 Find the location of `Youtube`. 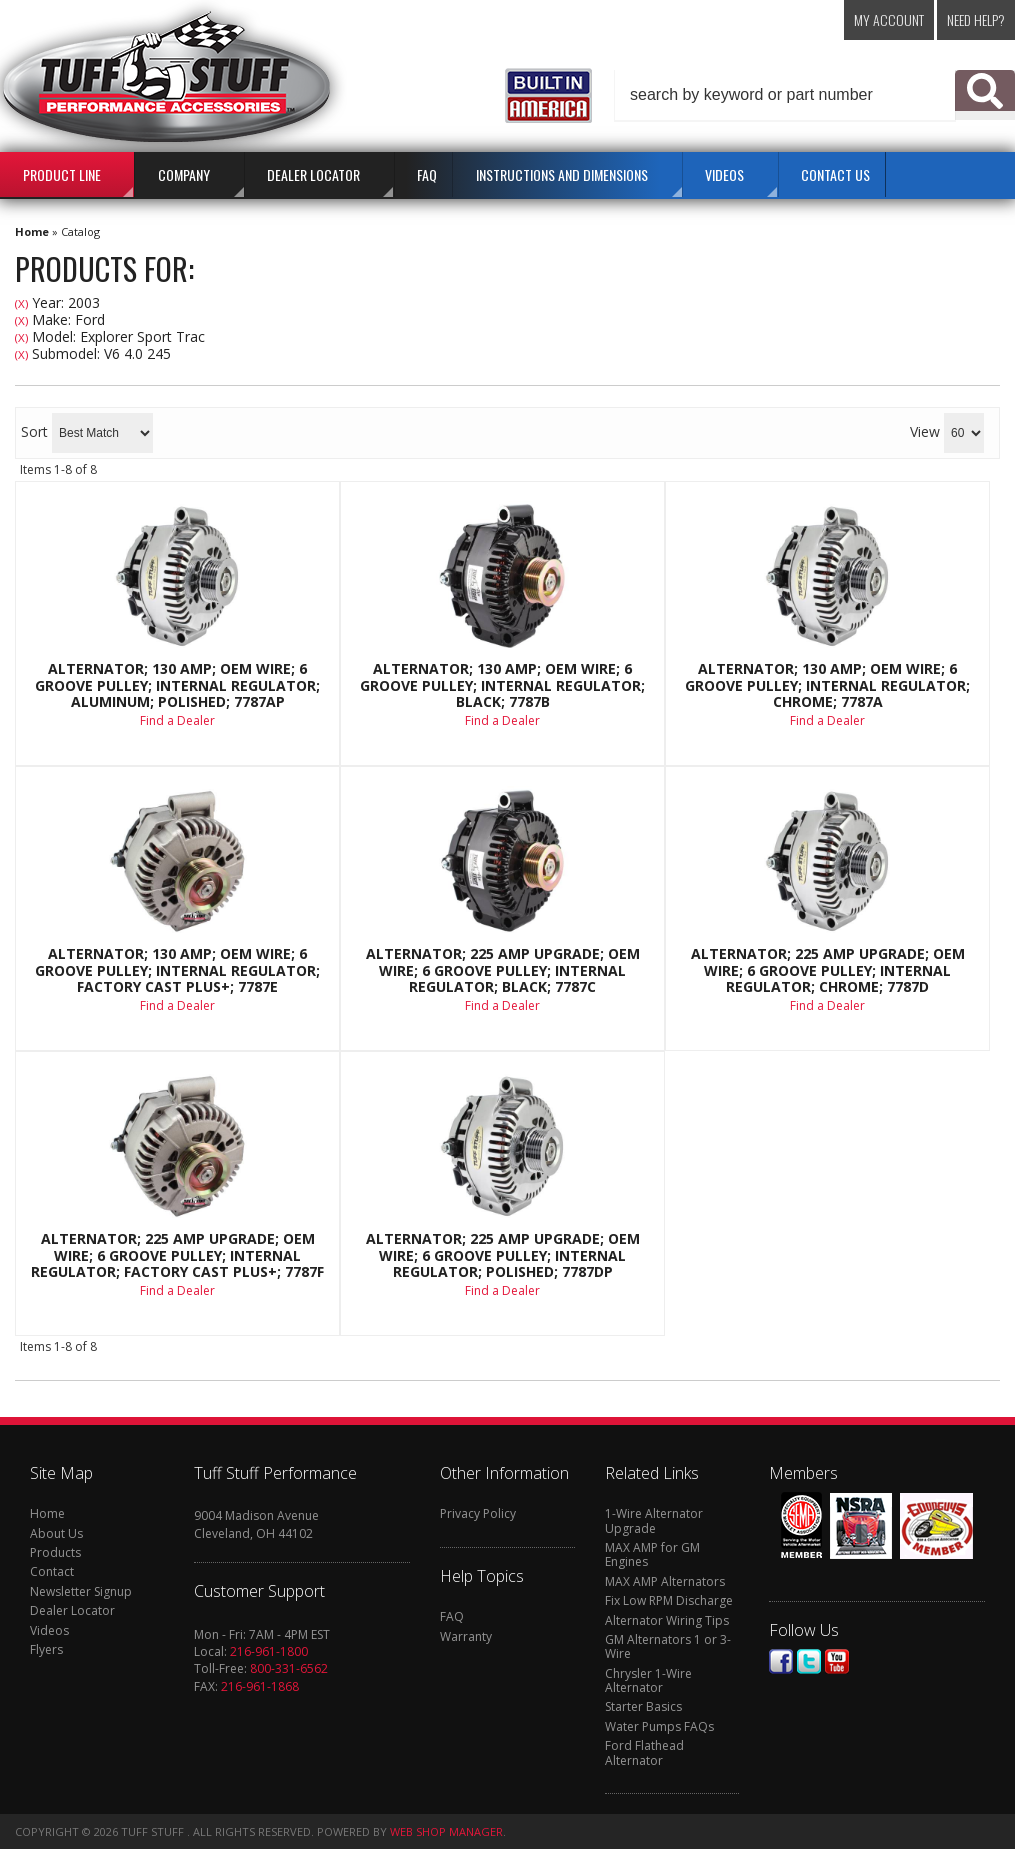

Youtube is located at coordinates (837, 1661).